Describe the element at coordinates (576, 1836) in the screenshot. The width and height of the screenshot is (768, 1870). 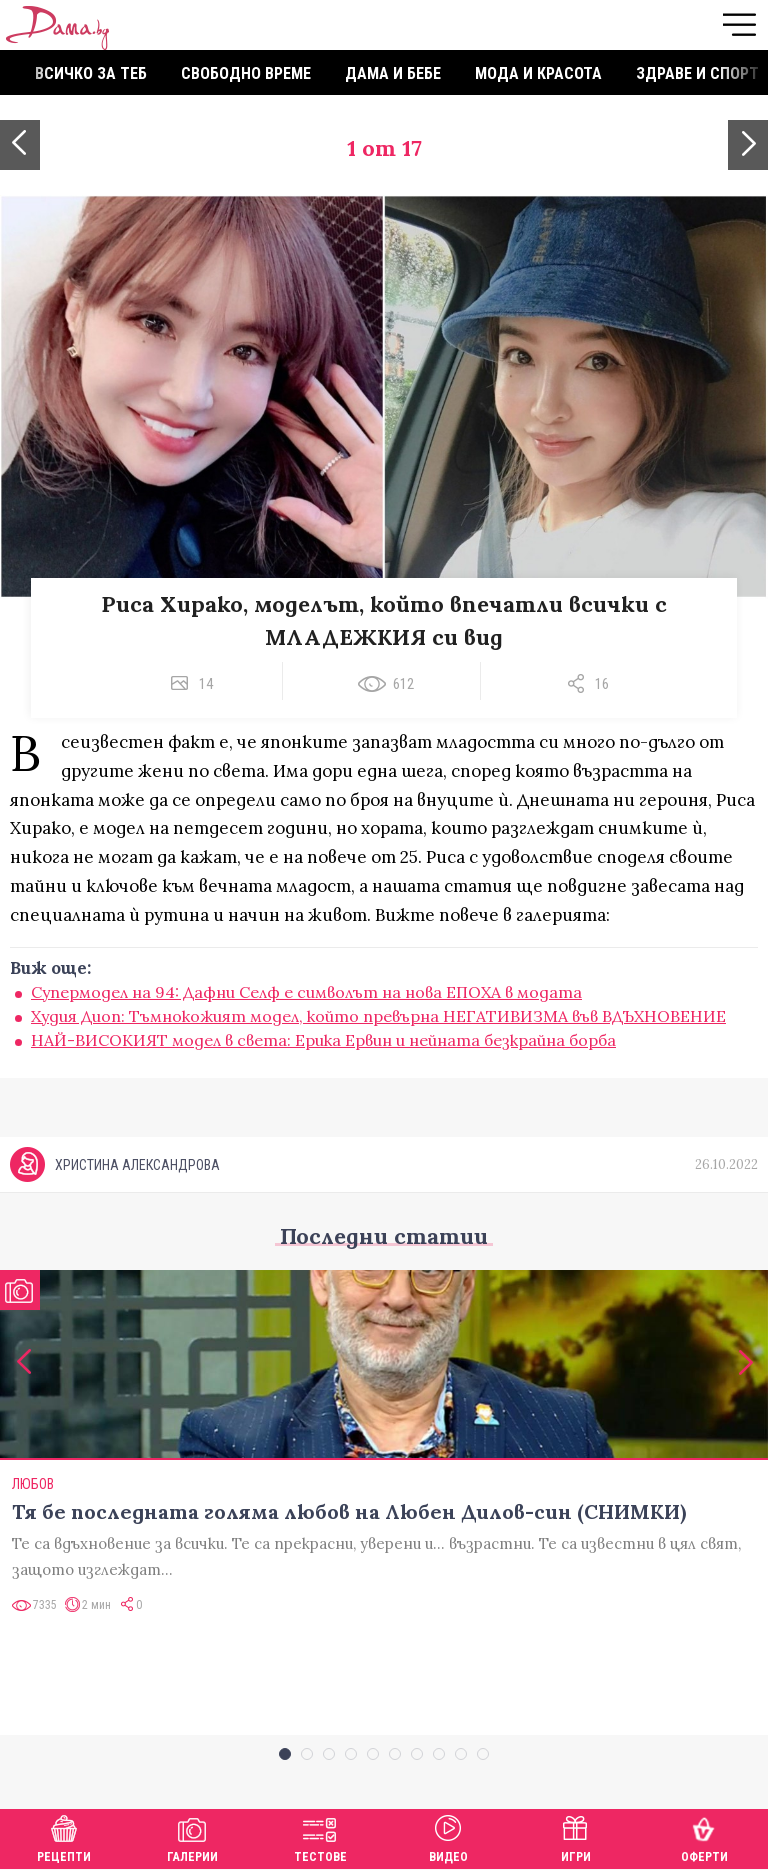
I see `Игри` at that location.